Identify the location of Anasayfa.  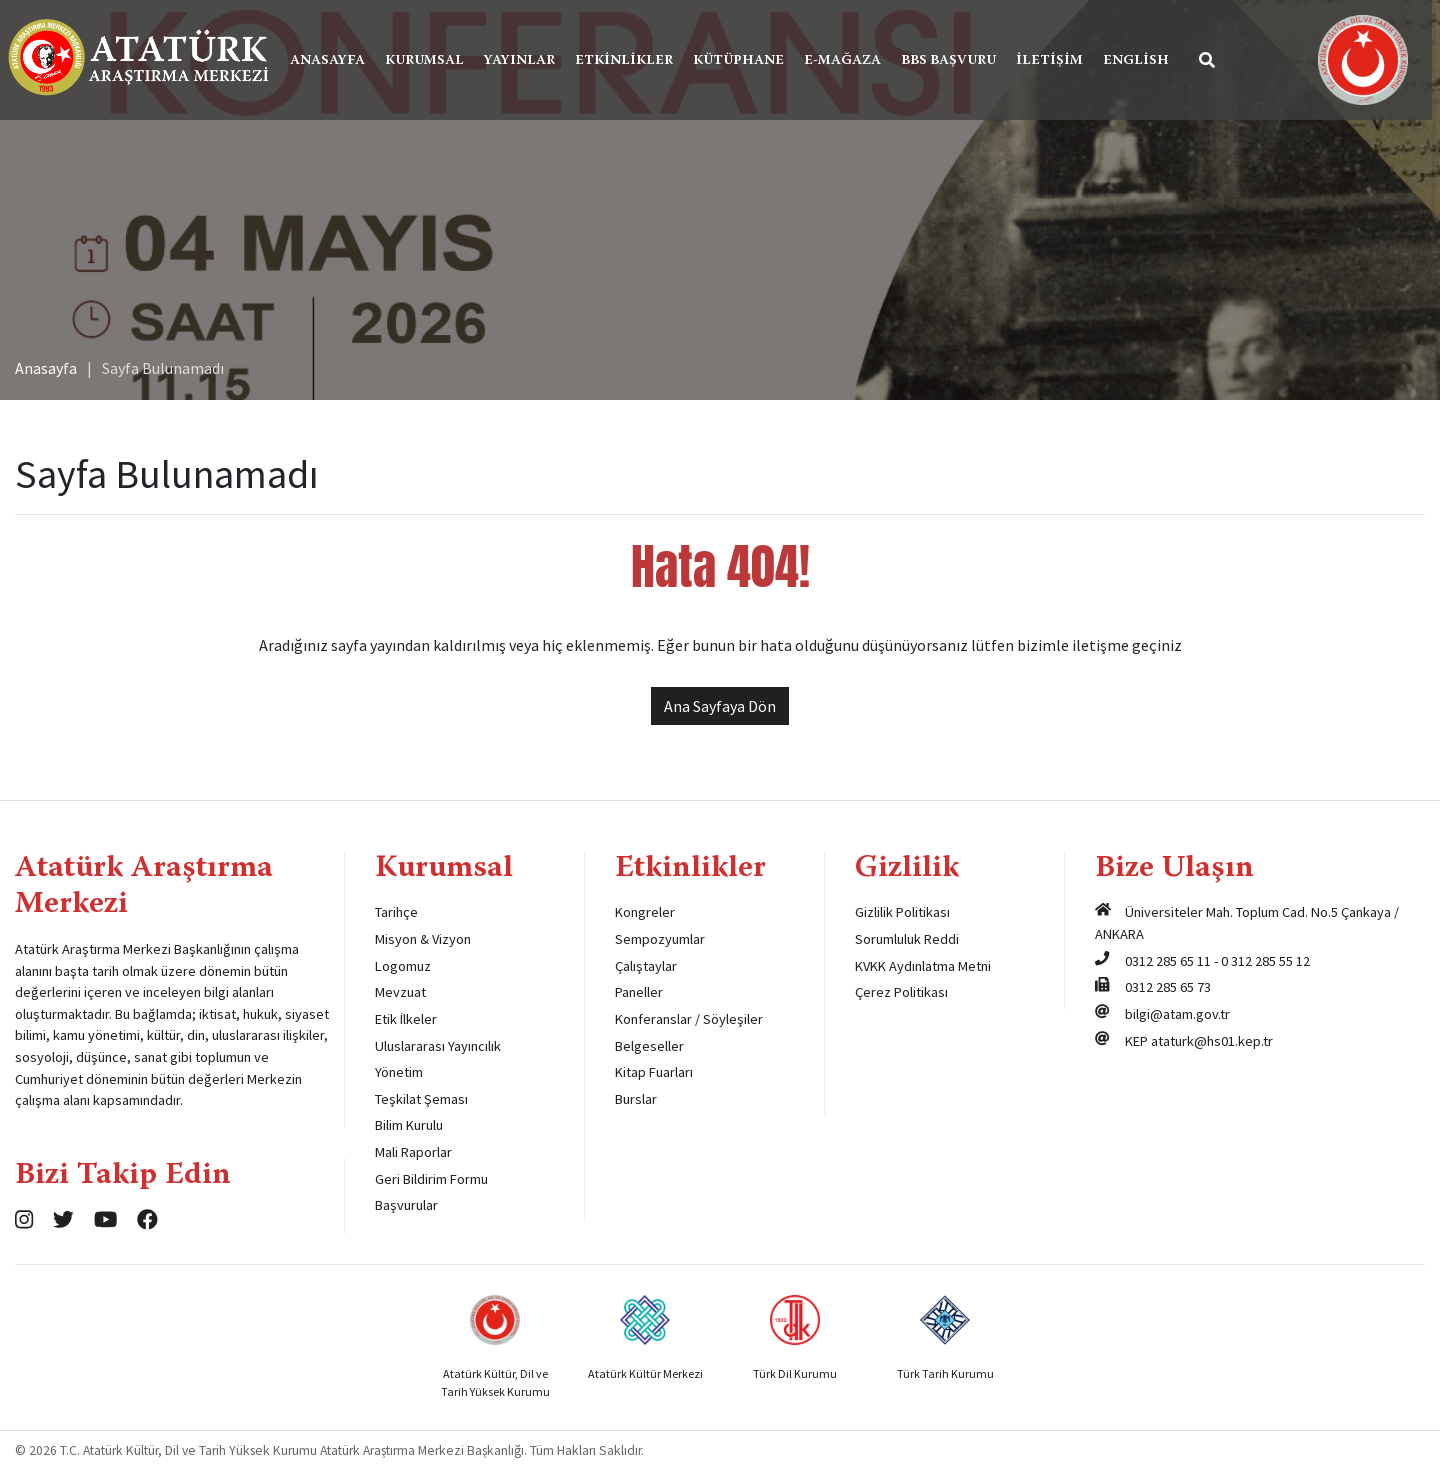
(334, 61).